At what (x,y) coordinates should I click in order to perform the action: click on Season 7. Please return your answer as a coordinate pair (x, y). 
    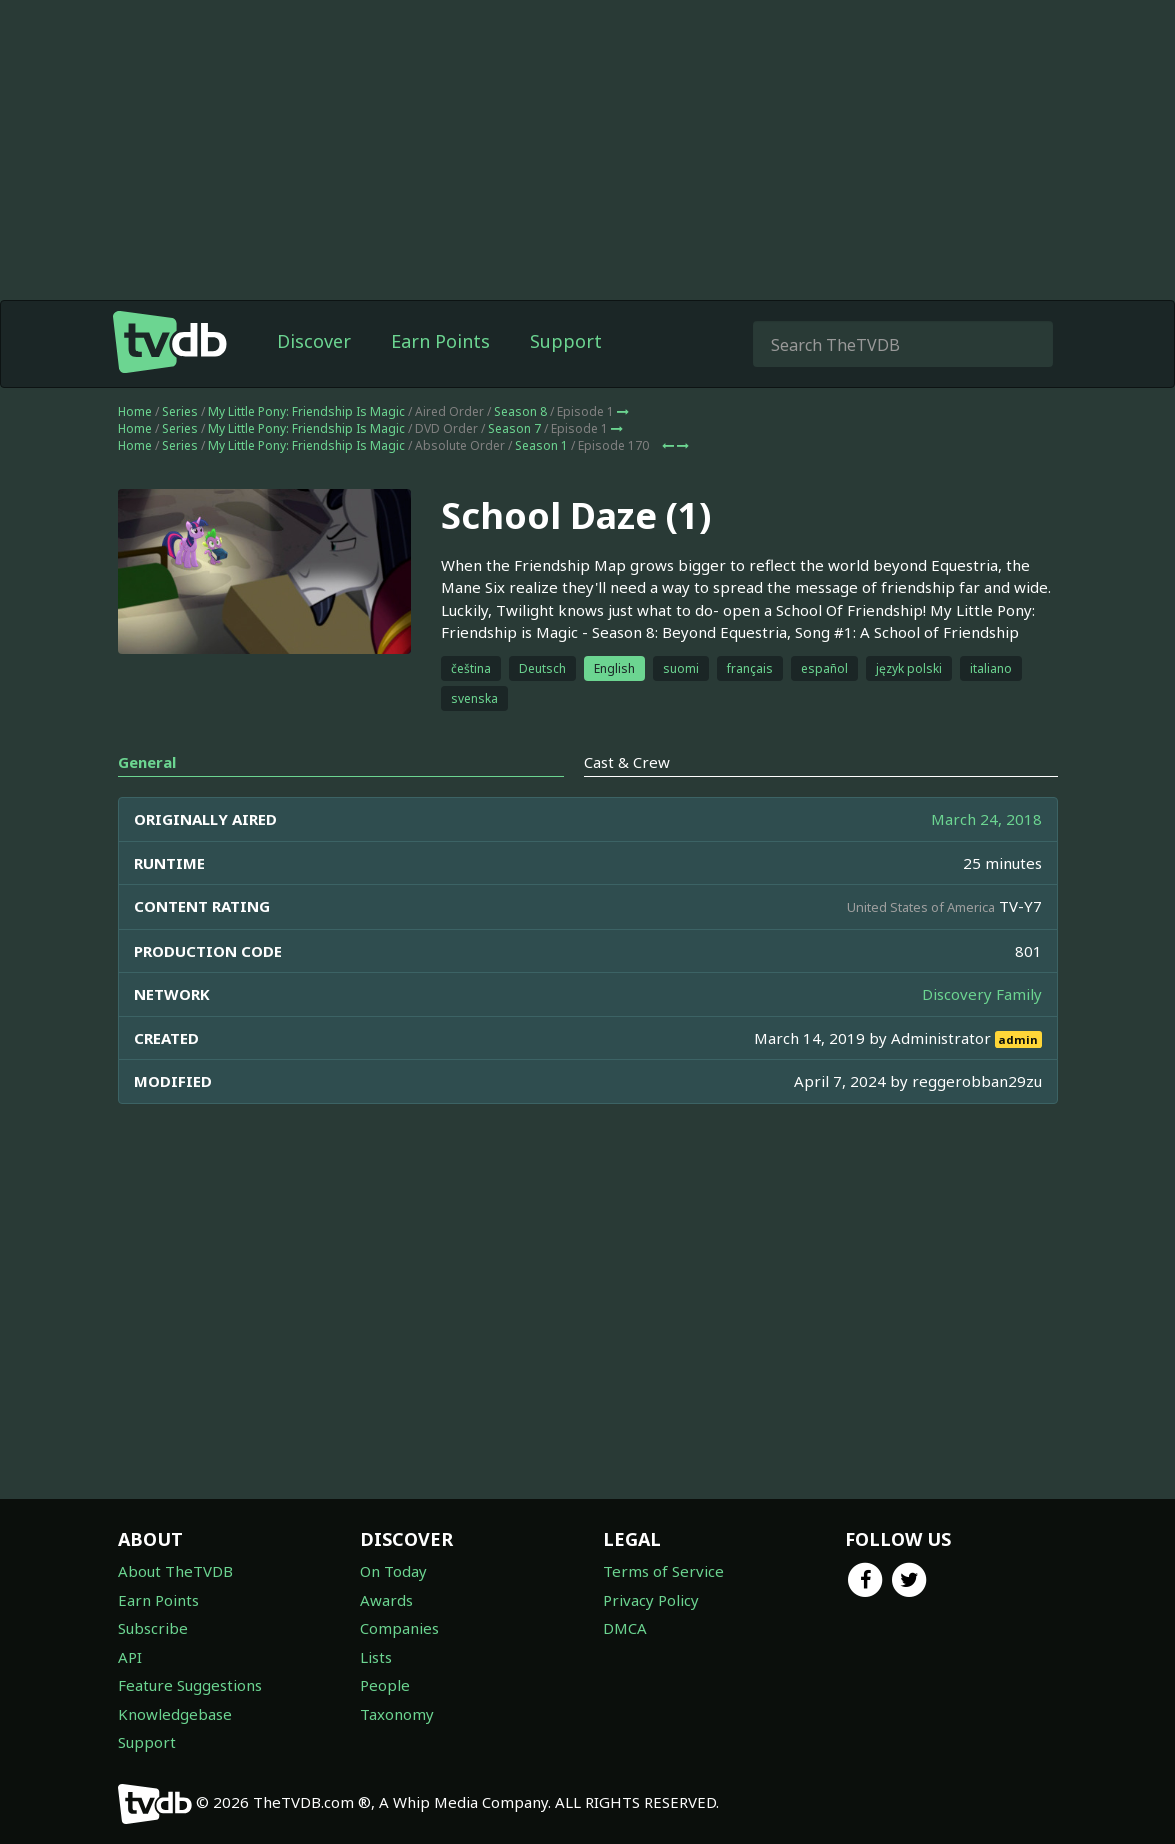
    Looking at the image, I should click on (514, 428).